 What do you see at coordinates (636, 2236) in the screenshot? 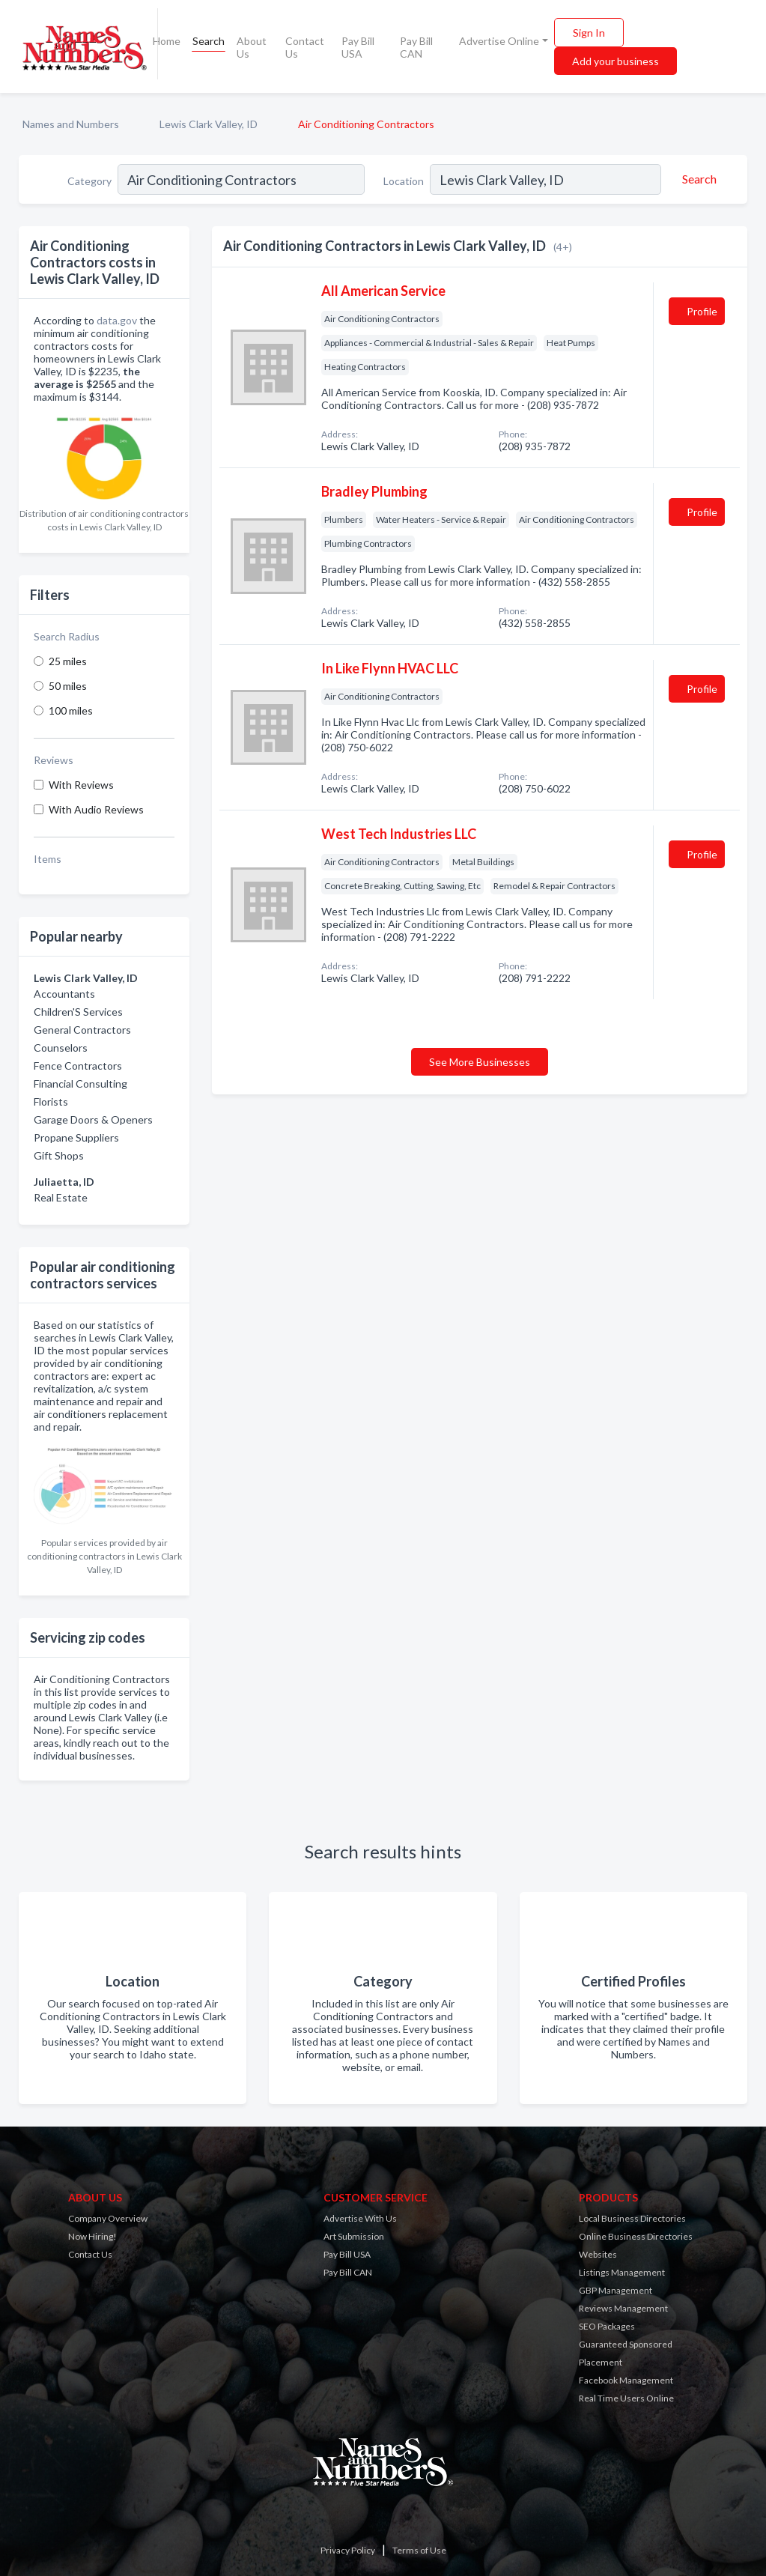
I see `Online Business Directories` at bounding box center [636, 2236].